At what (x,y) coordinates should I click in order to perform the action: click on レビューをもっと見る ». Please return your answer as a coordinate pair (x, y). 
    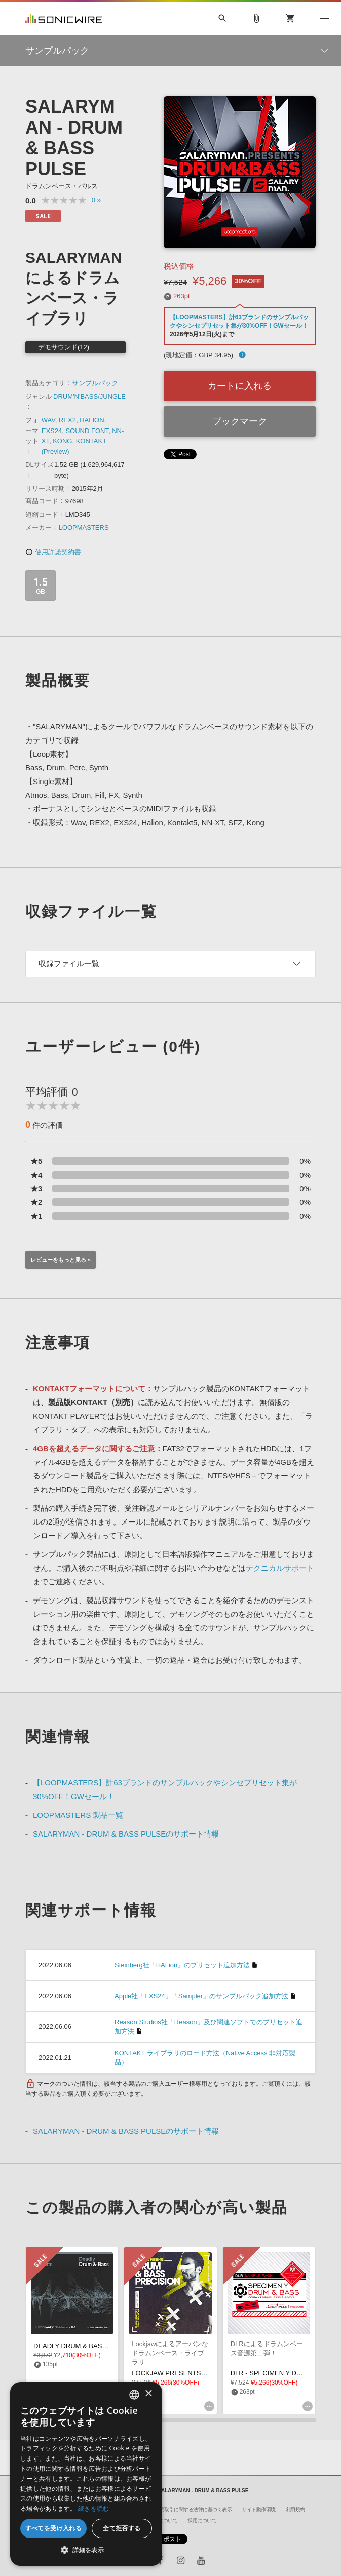
    Looking at the image, I should click on (60, 1260).